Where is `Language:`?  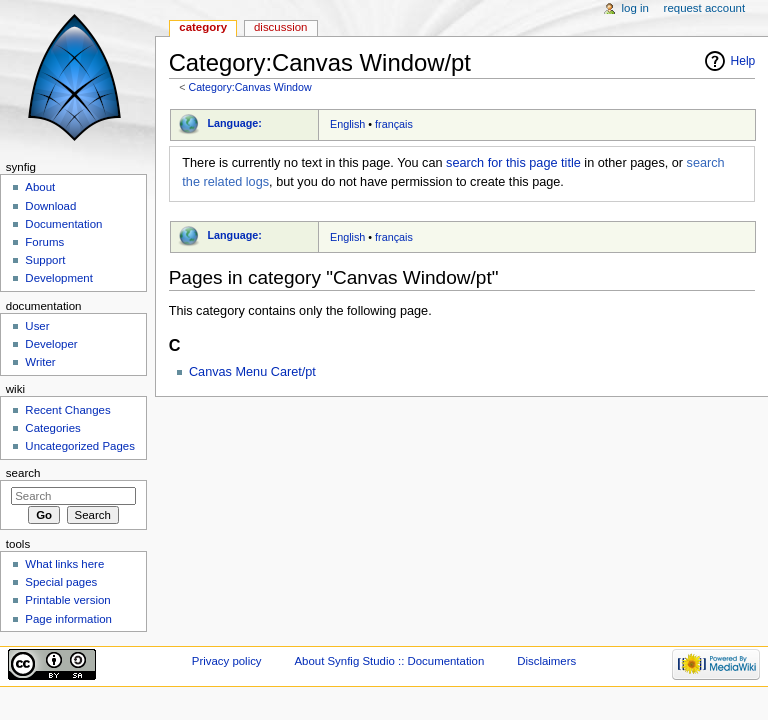 Language: is located at coordinates (234, 123).